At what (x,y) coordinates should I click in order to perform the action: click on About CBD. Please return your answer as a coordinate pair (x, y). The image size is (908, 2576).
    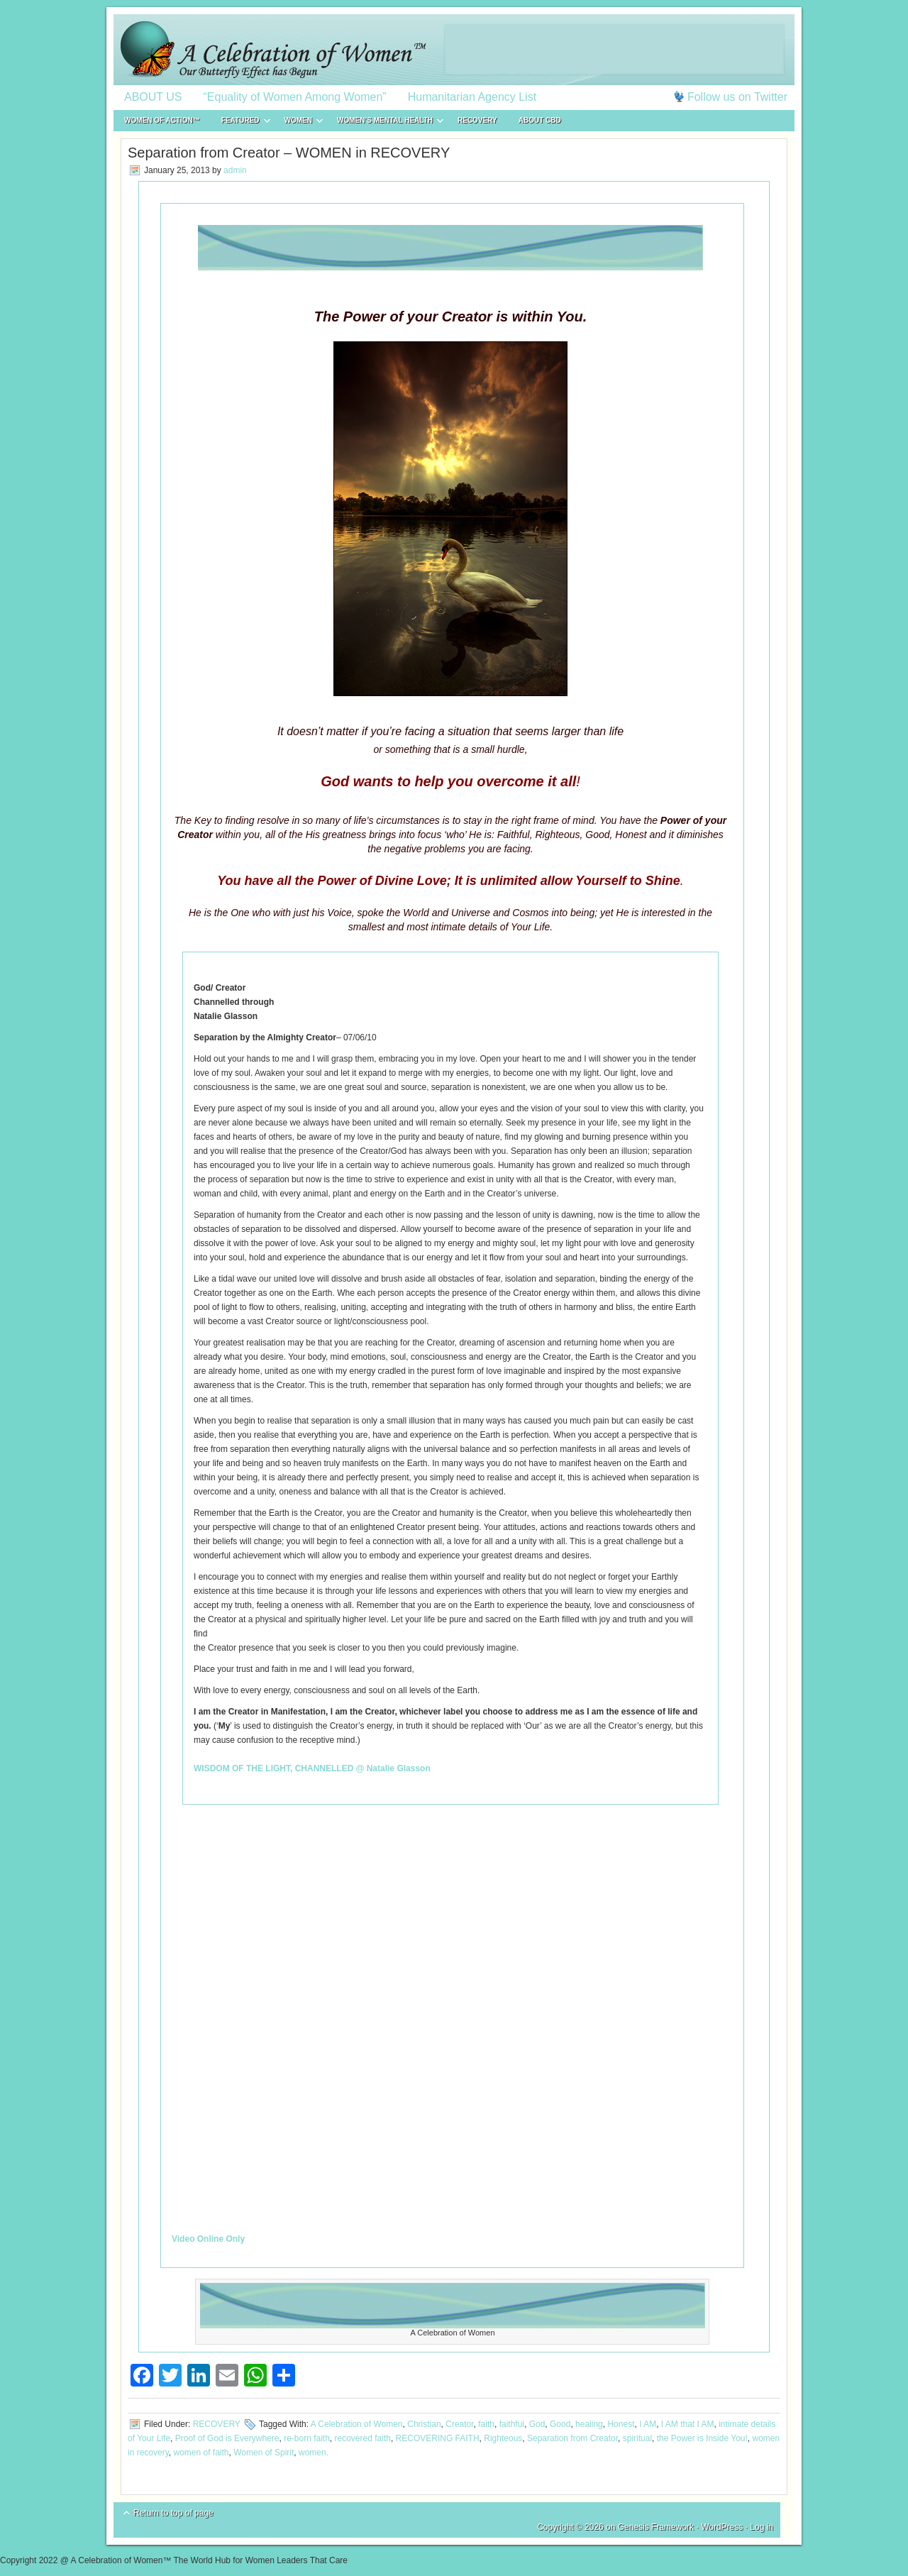
    Looking at the image, I should click on (540, 120).